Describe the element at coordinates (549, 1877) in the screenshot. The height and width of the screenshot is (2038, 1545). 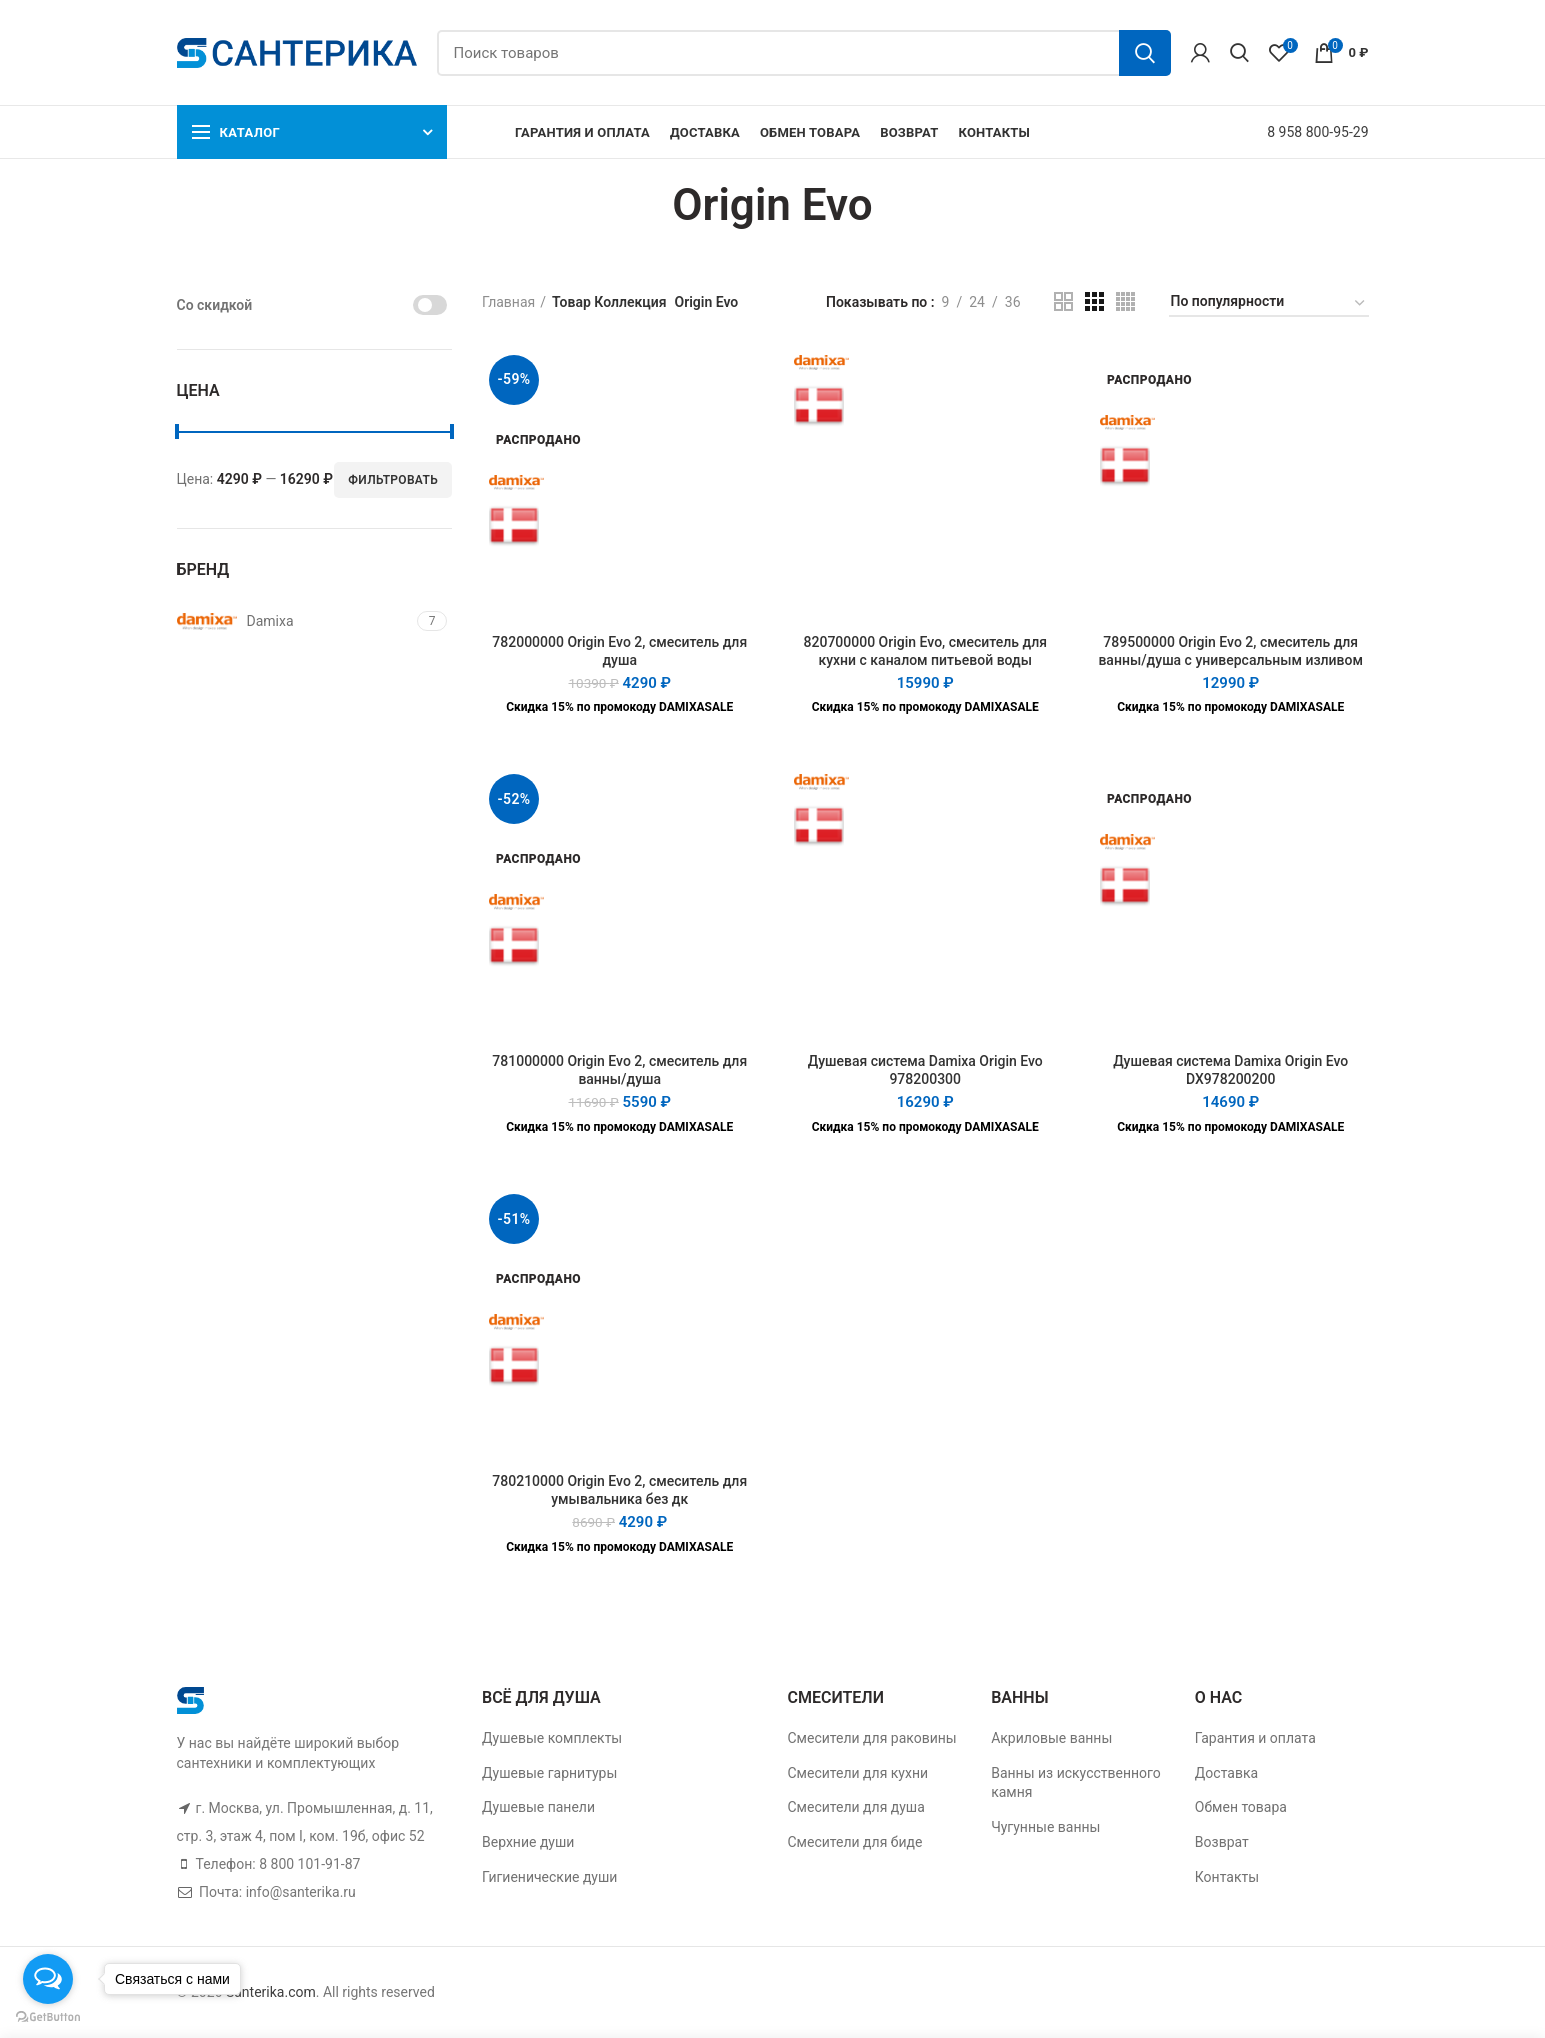
I see `Гигиенические души` at that location.